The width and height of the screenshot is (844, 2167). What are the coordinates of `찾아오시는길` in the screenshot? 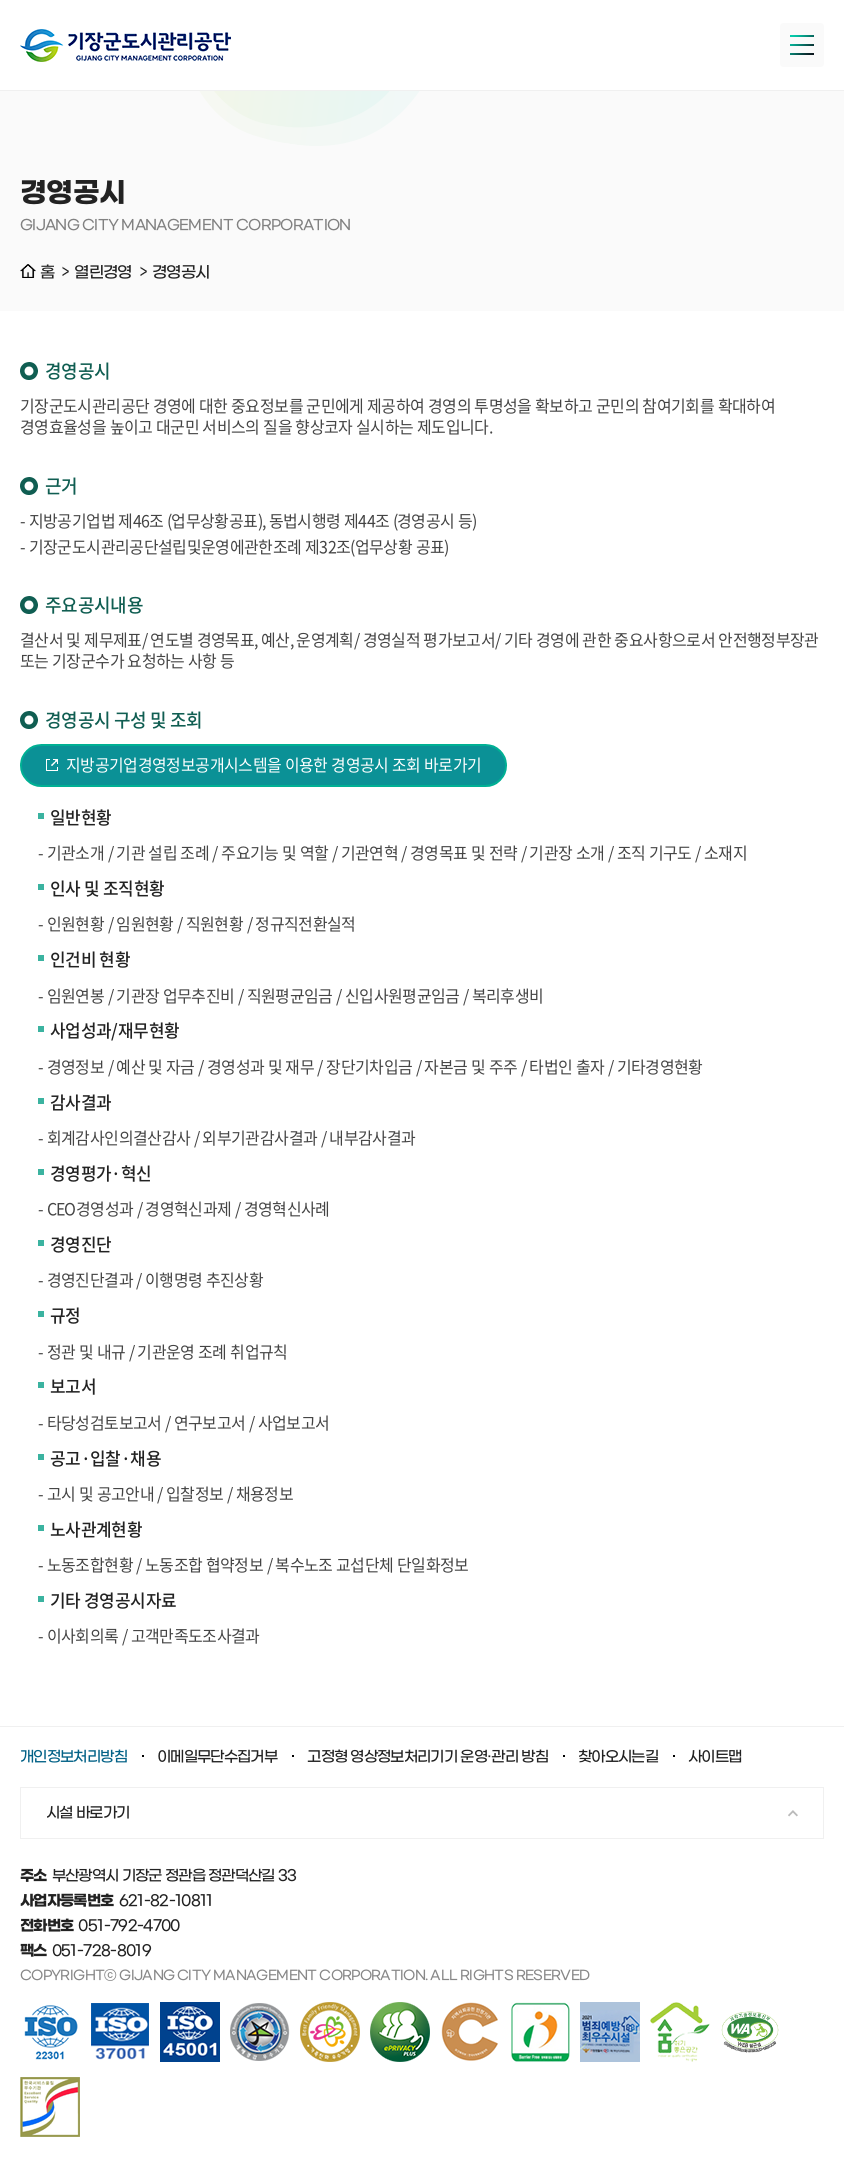 It's located at (618, 1757).